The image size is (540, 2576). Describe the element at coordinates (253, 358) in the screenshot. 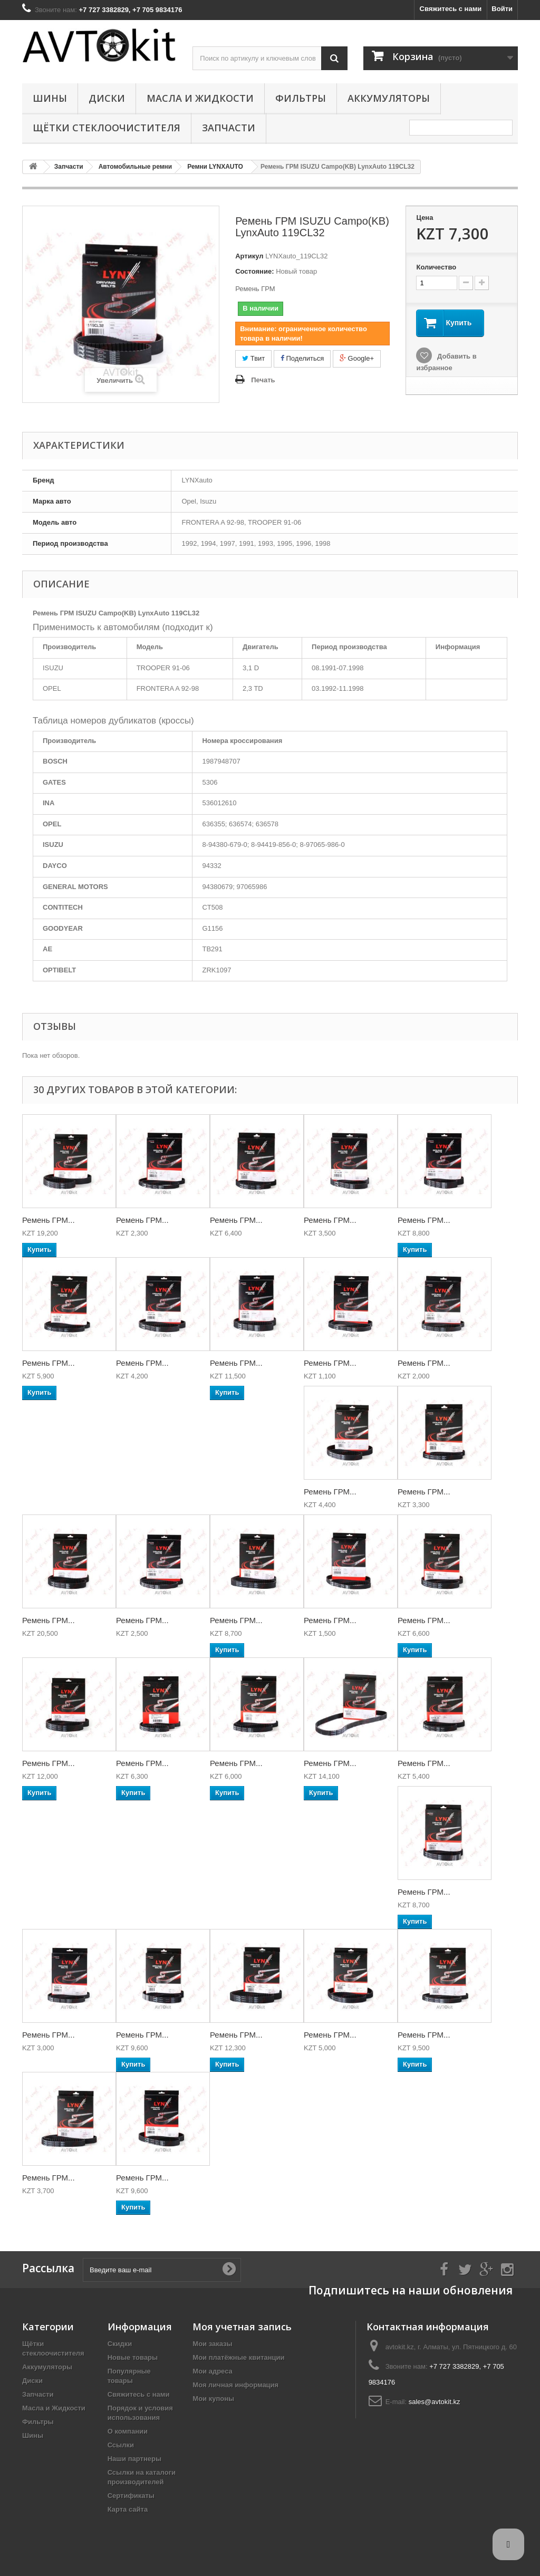

I see `Твит` at that location.